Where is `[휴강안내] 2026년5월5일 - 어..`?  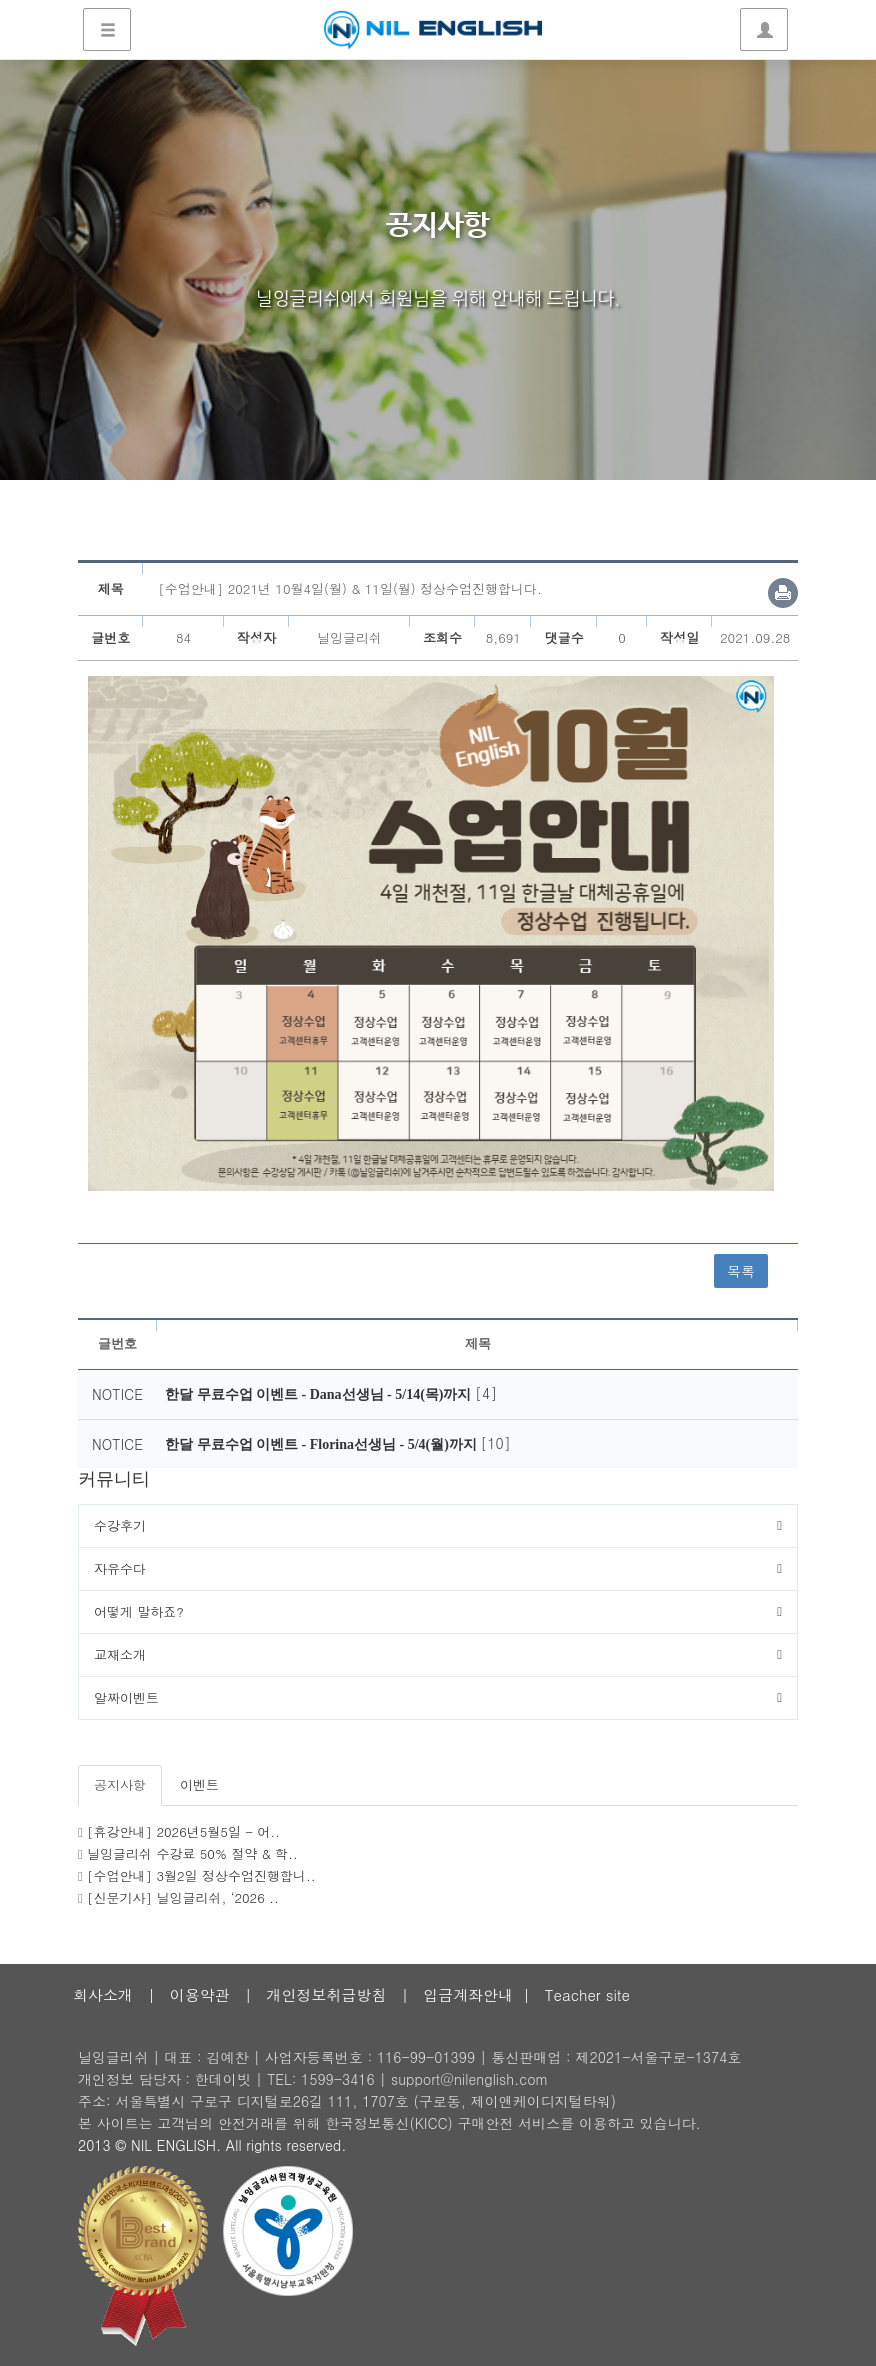
[휴강안내] 2026년5월5일 - 어.. is located at coordinates (183, 1831).